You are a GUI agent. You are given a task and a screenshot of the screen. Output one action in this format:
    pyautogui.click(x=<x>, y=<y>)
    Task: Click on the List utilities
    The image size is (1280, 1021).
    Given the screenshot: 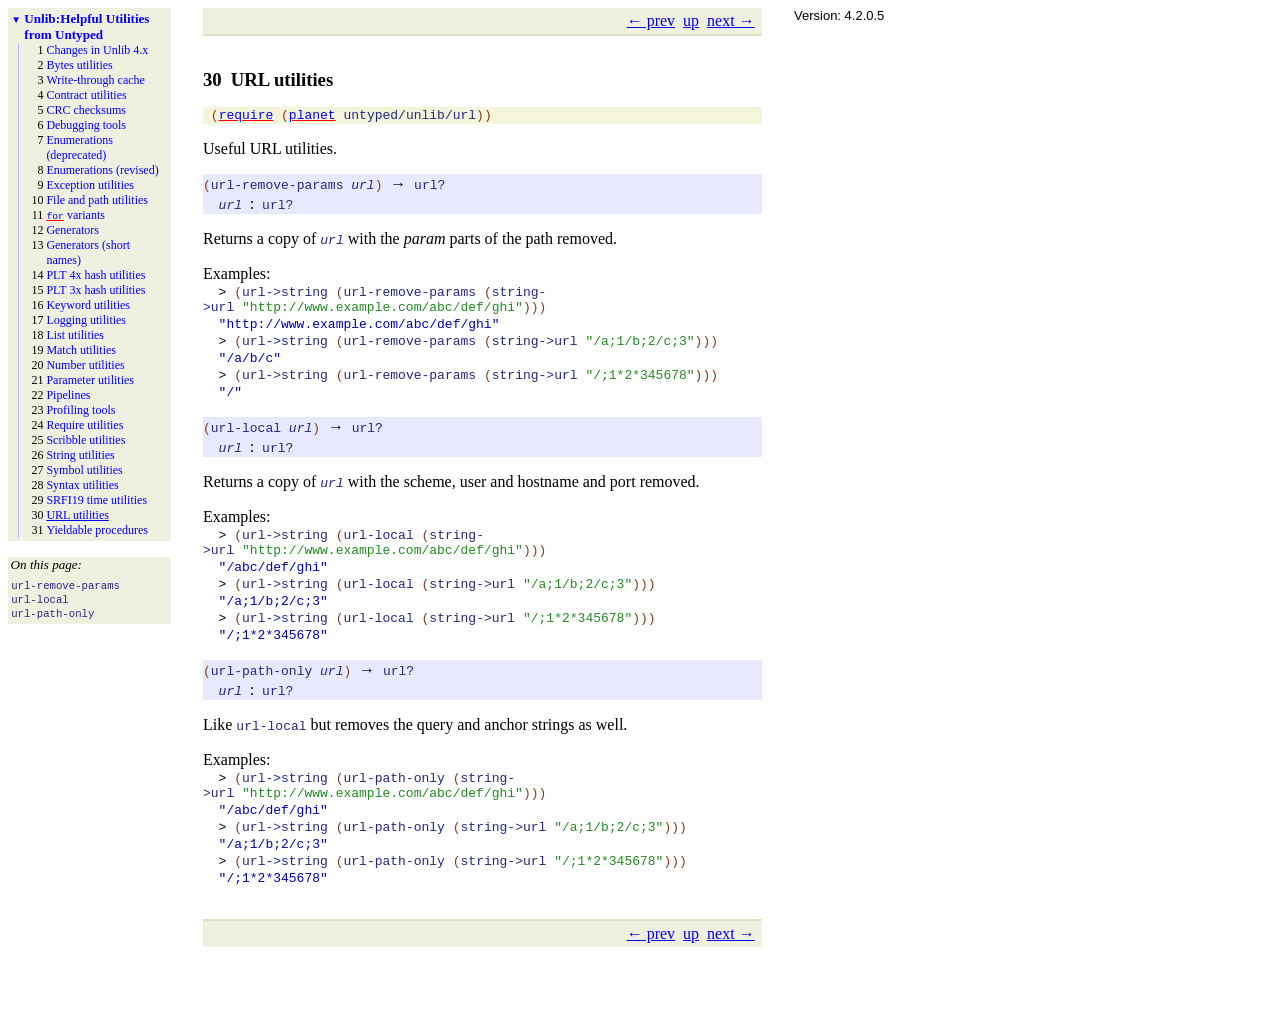 What is the action you would take?
    pyautogui.click(x=75, y=335)
    